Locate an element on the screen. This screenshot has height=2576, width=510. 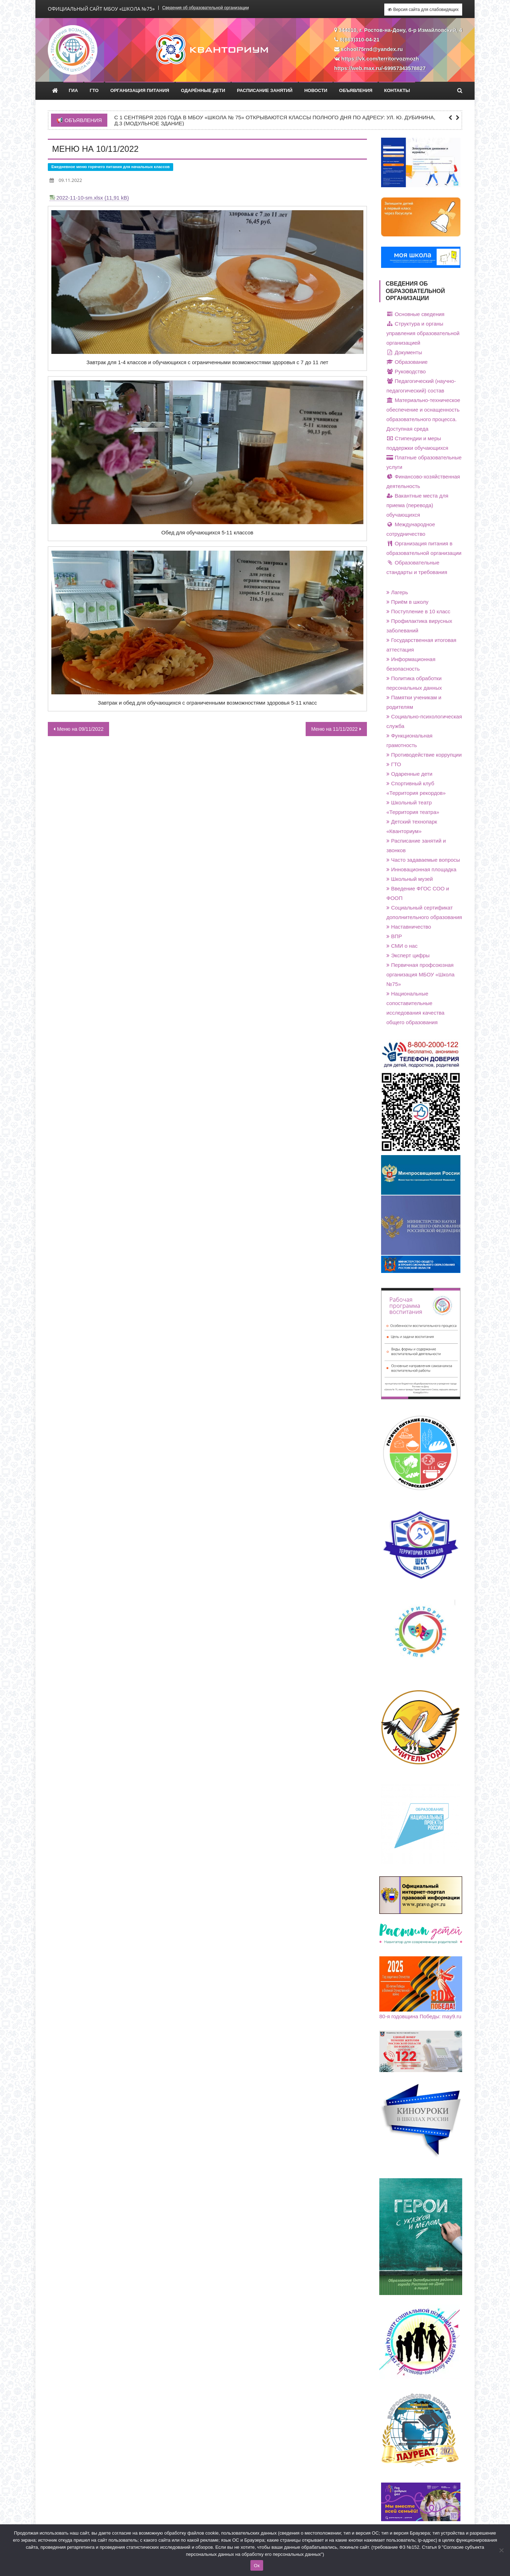
Приём в школу is located at coordinates (407, 602).